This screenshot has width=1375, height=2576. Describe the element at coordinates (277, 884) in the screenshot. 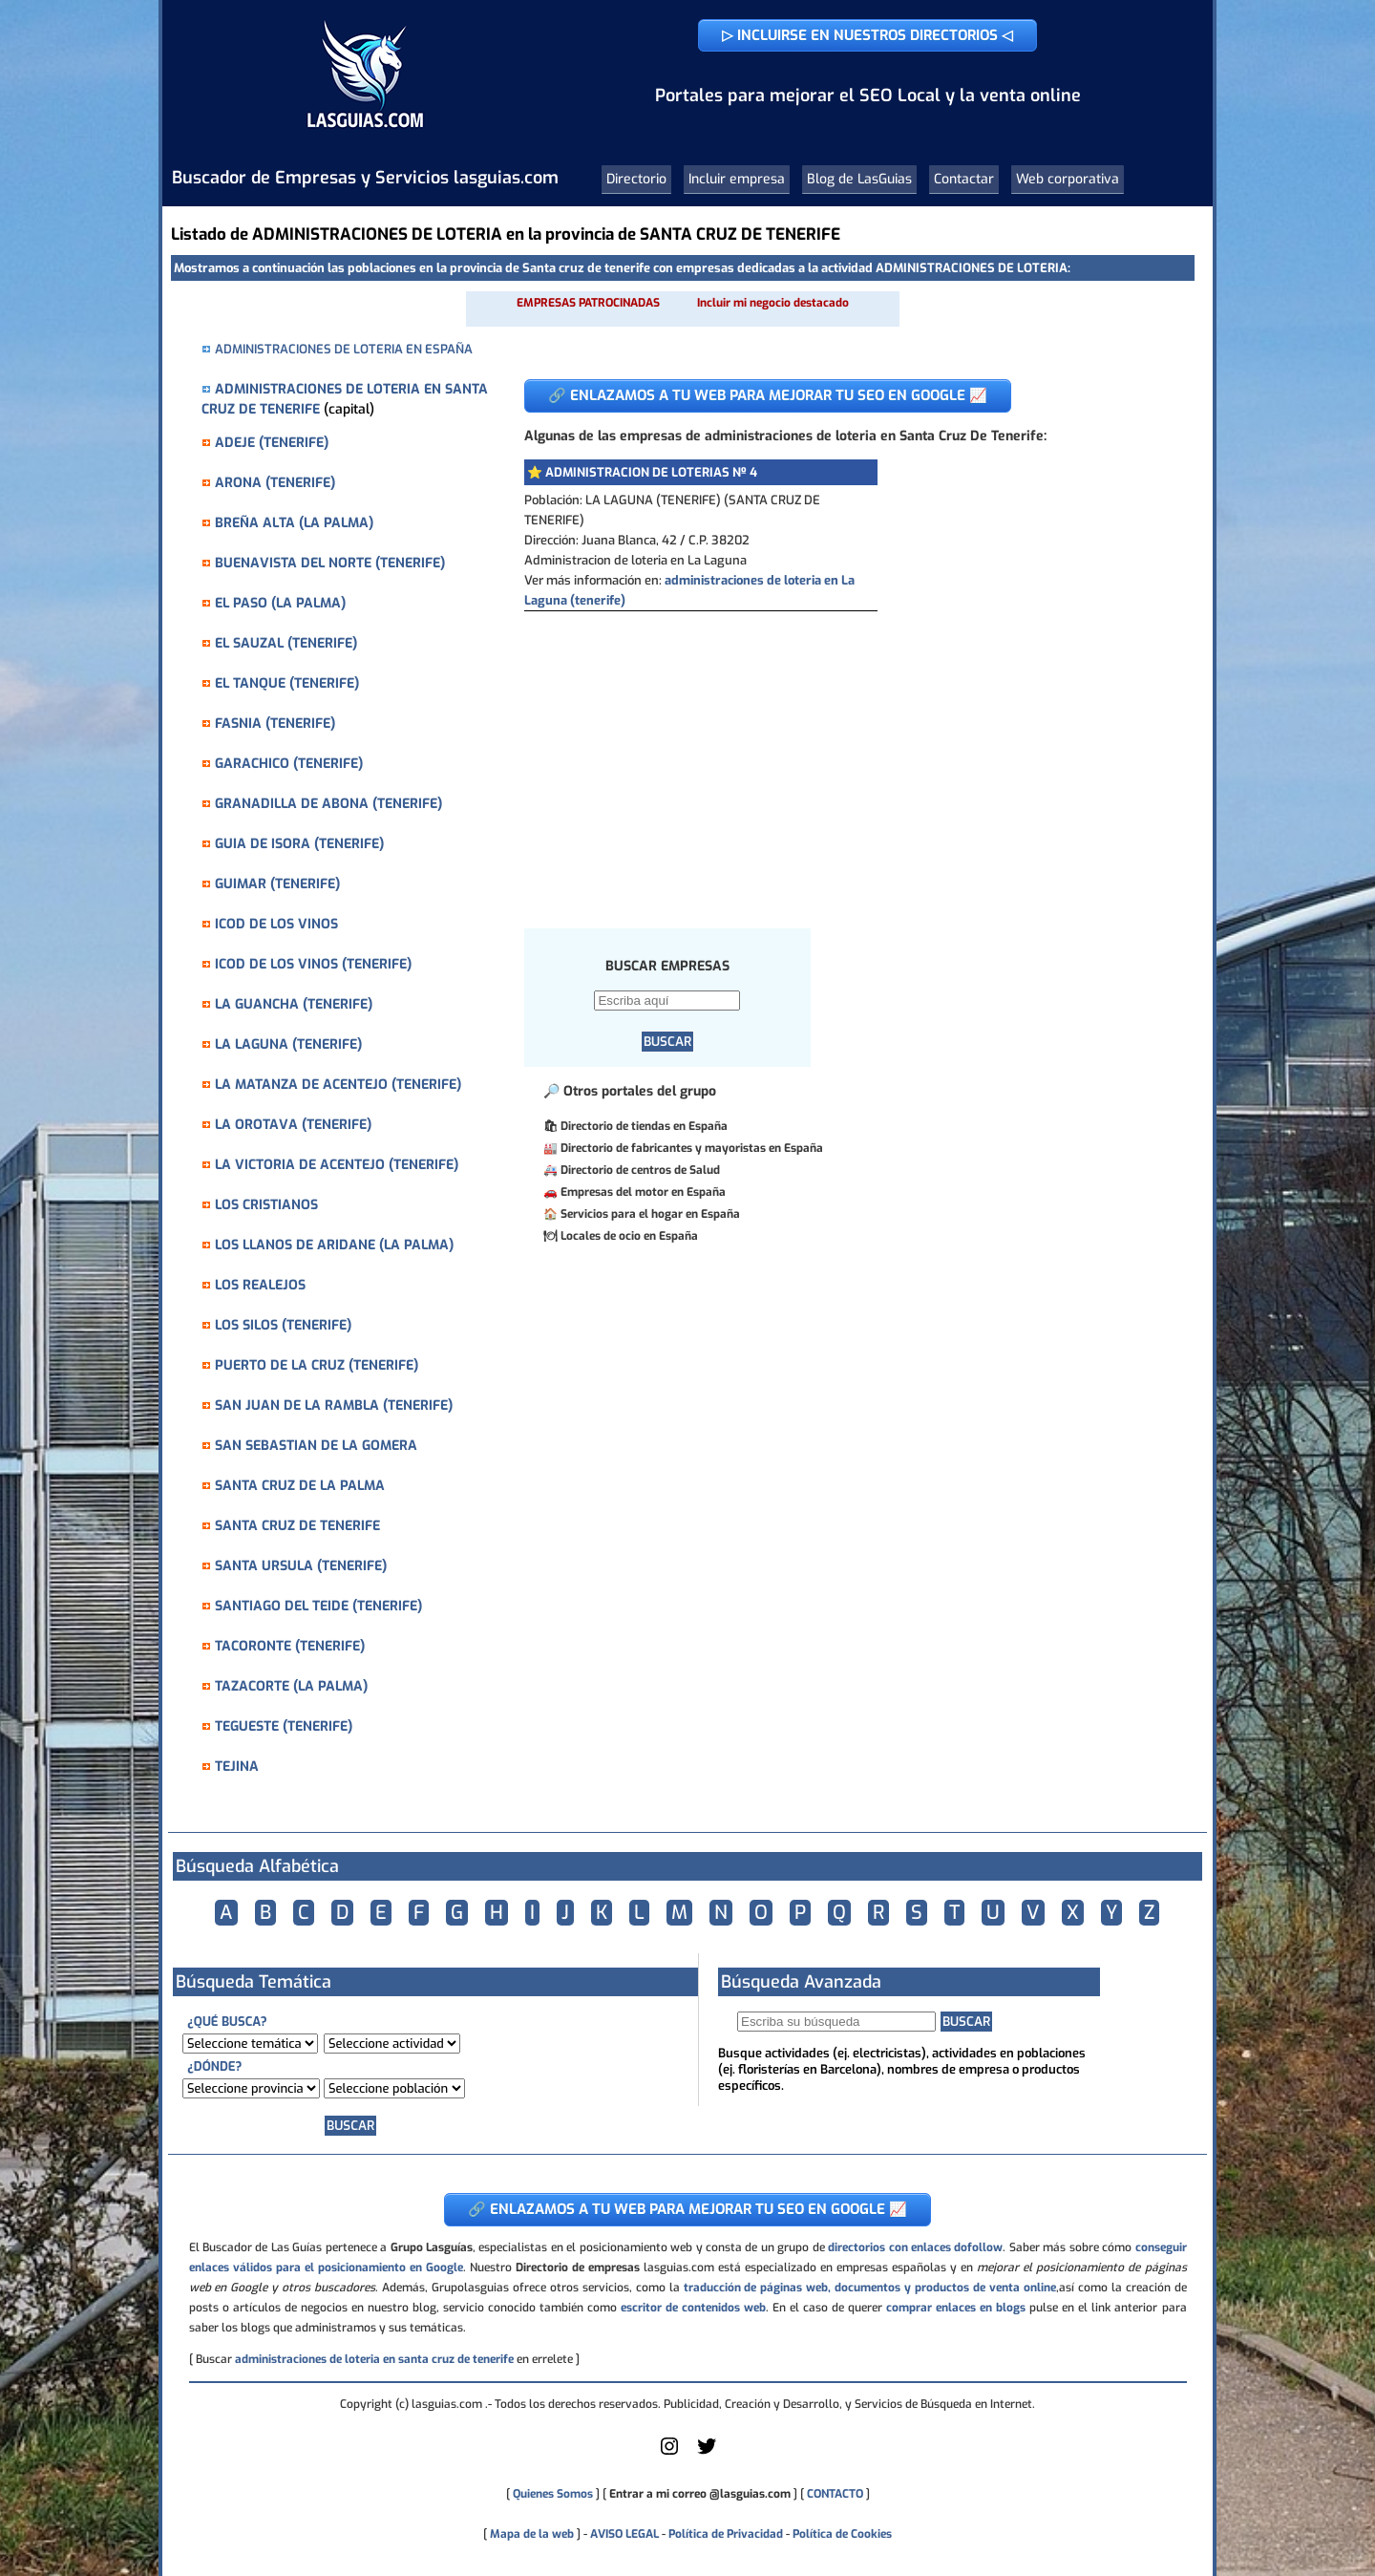

I see `GUIMAR (TENERIFE)` at that location.